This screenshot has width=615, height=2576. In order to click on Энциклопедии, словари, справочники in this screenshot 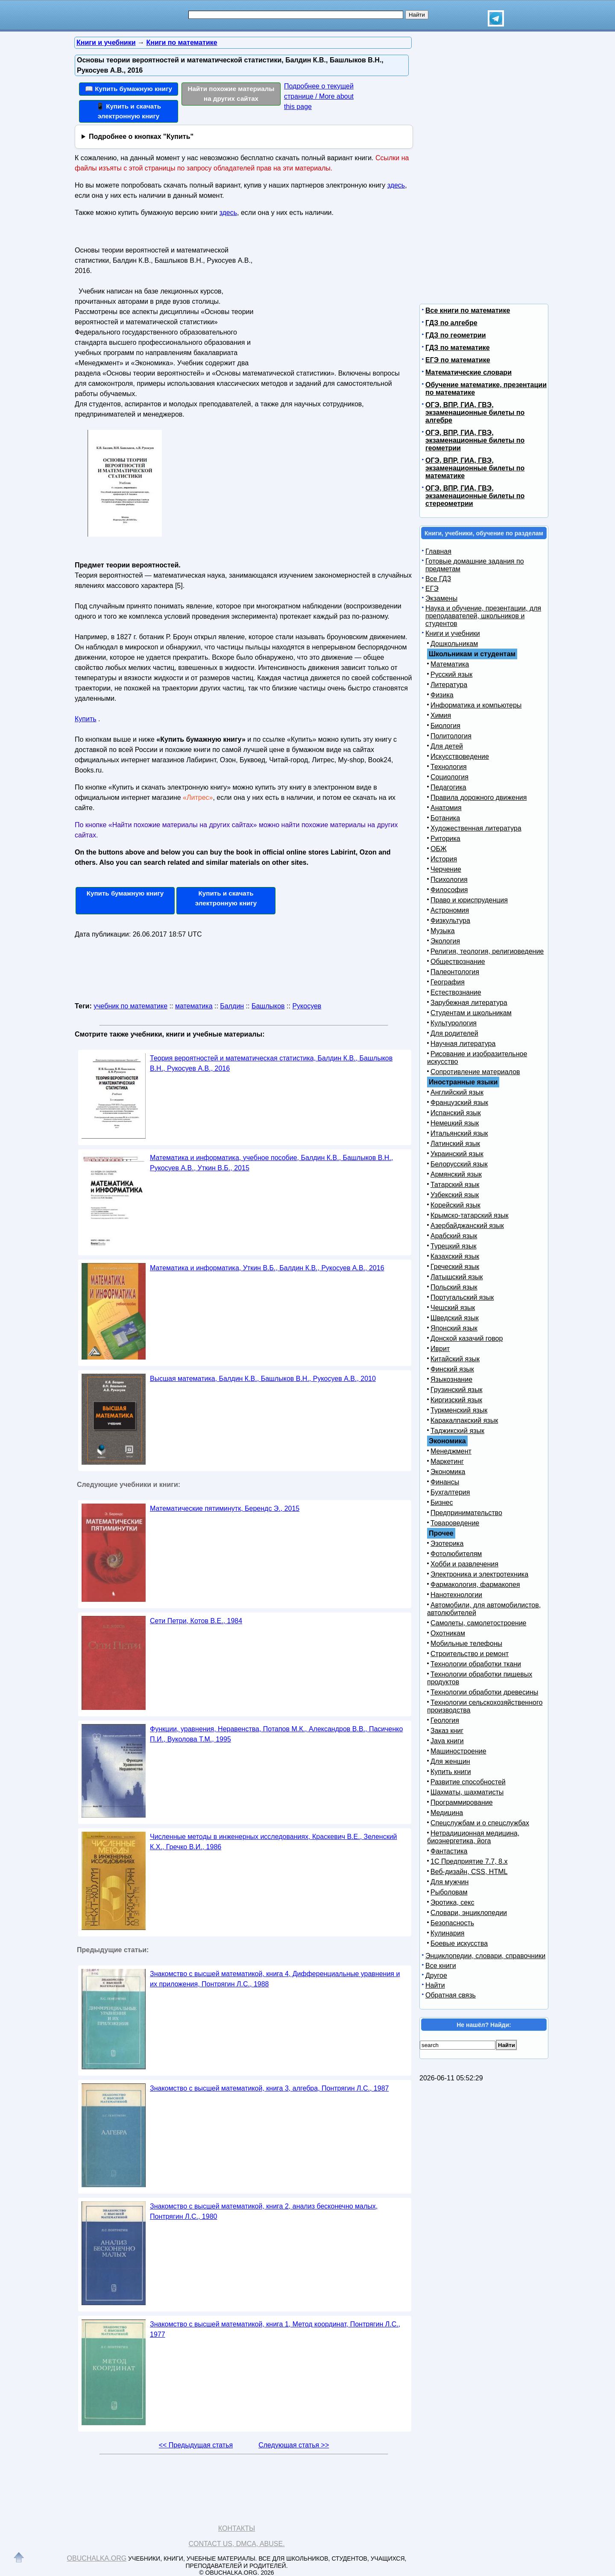, I will do `click(485, 1955)`.